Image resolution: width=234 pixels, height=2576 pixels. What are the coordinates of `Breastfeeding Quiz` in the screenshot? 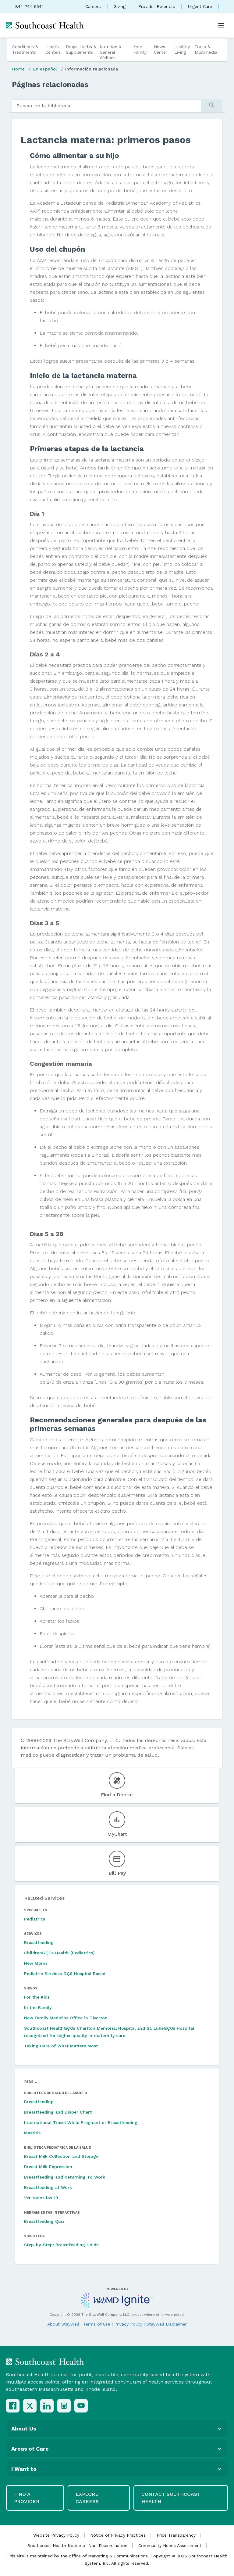 It's located at (44, 2221).